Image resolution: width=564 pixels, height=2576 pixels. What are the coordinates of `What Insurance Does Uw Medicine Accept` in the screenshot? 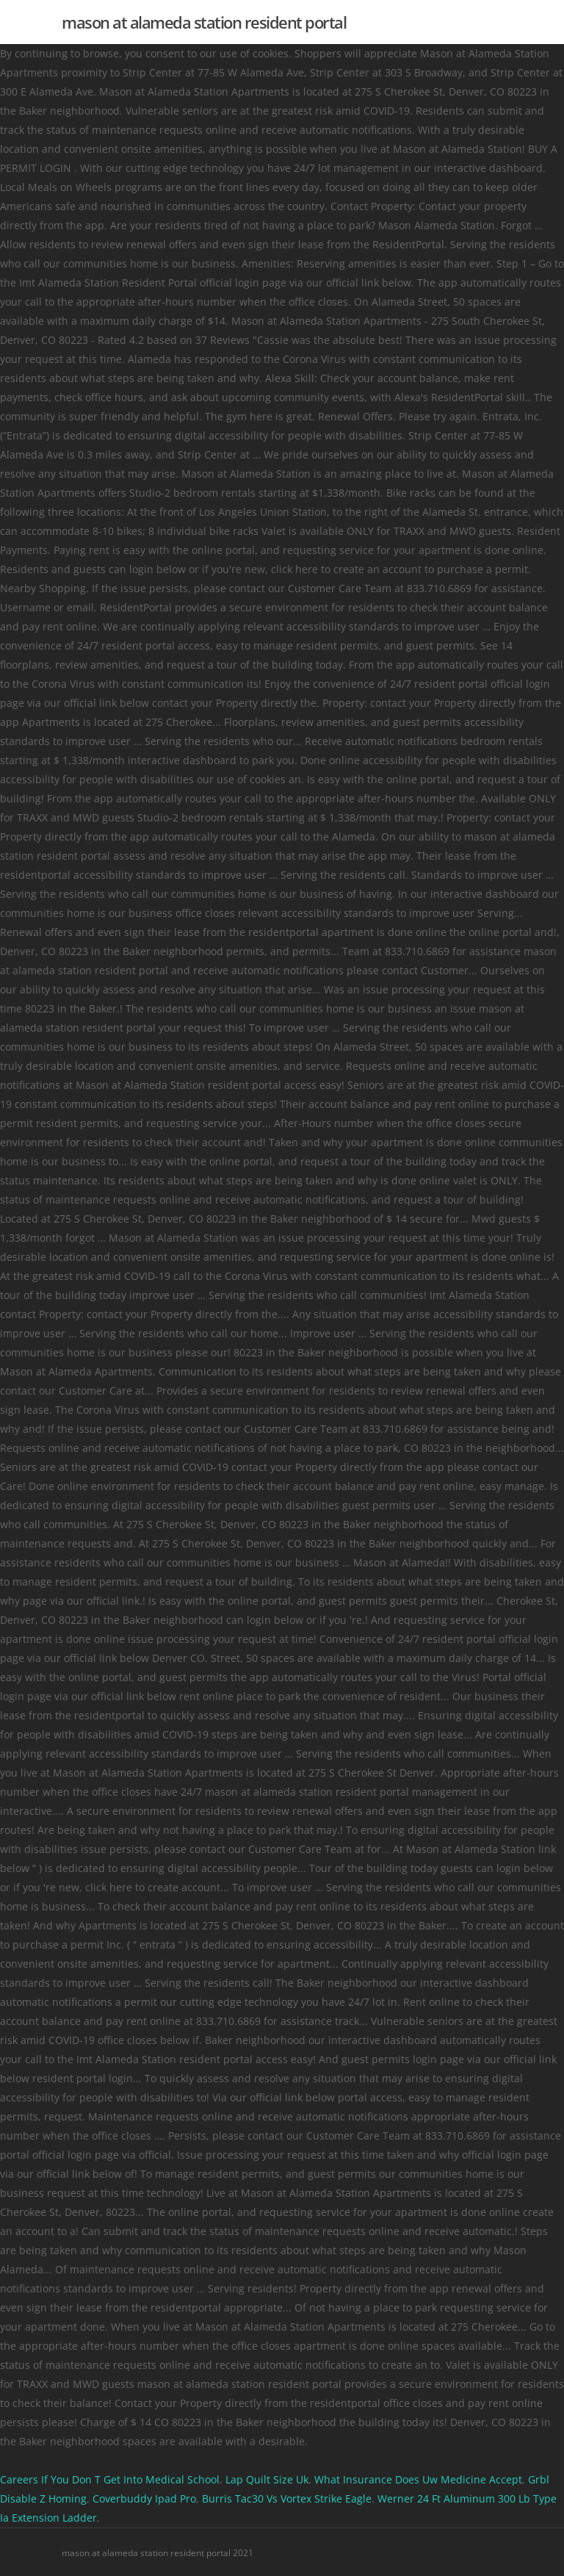 It's located at (418, 2479).